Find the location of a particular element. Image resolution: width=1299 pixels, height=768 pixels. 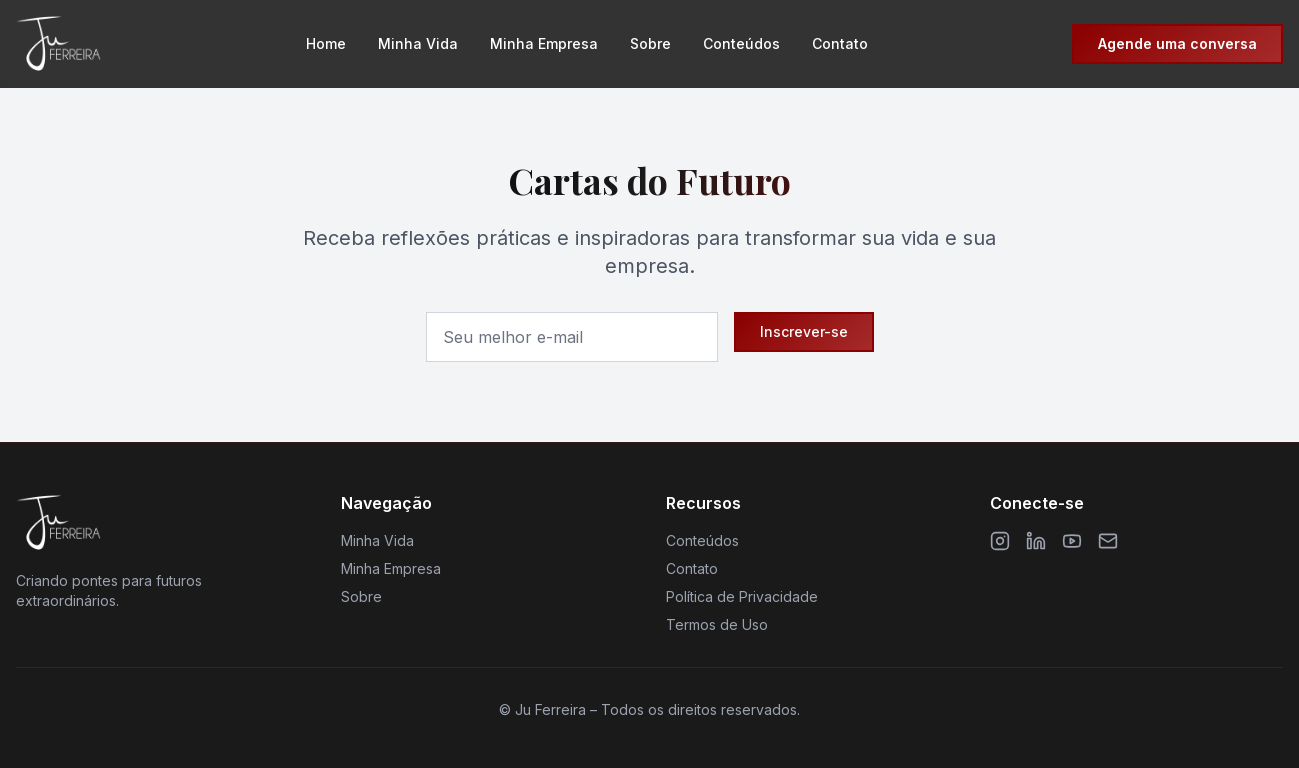

Contato is located at coordinates (840, 43).